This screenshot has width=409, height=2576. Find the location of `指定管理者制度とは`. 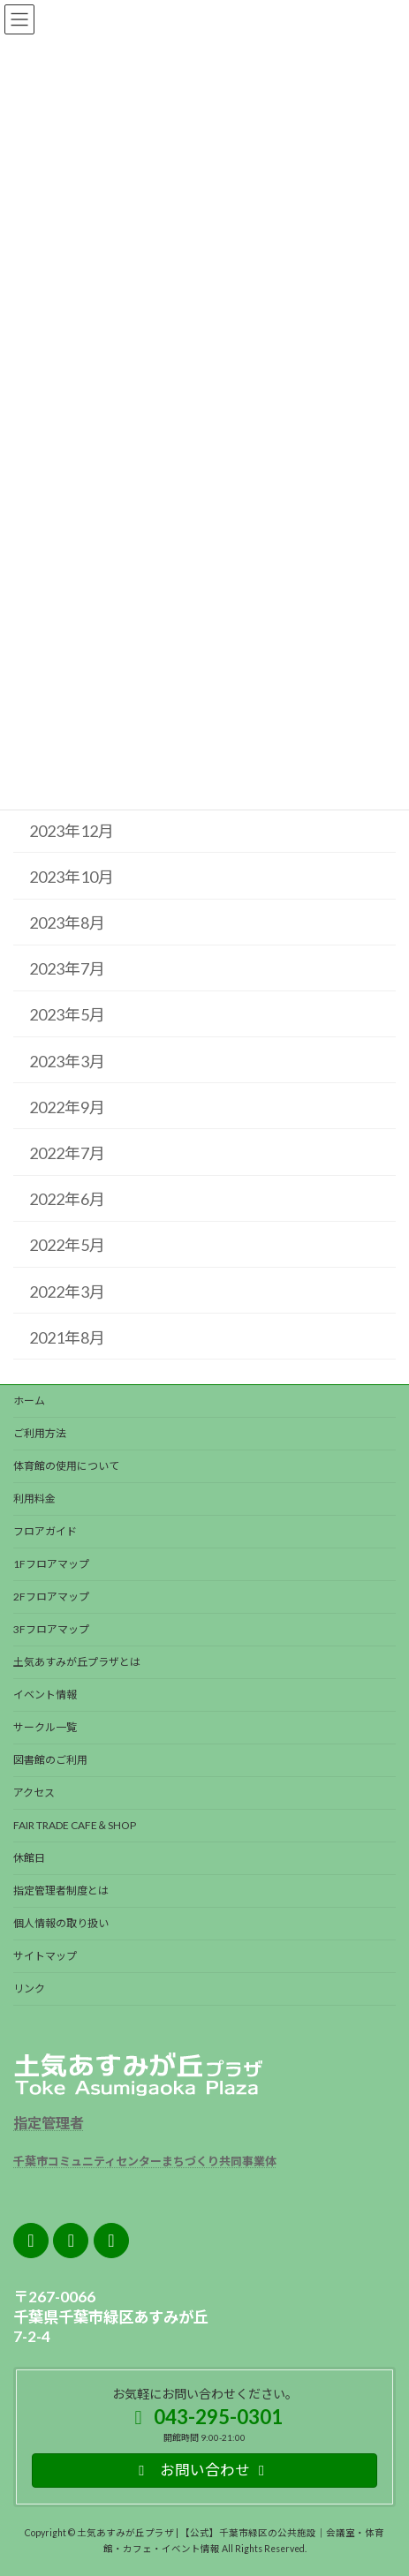

指定管理者制度とは is located at coordinates (61, 1890).